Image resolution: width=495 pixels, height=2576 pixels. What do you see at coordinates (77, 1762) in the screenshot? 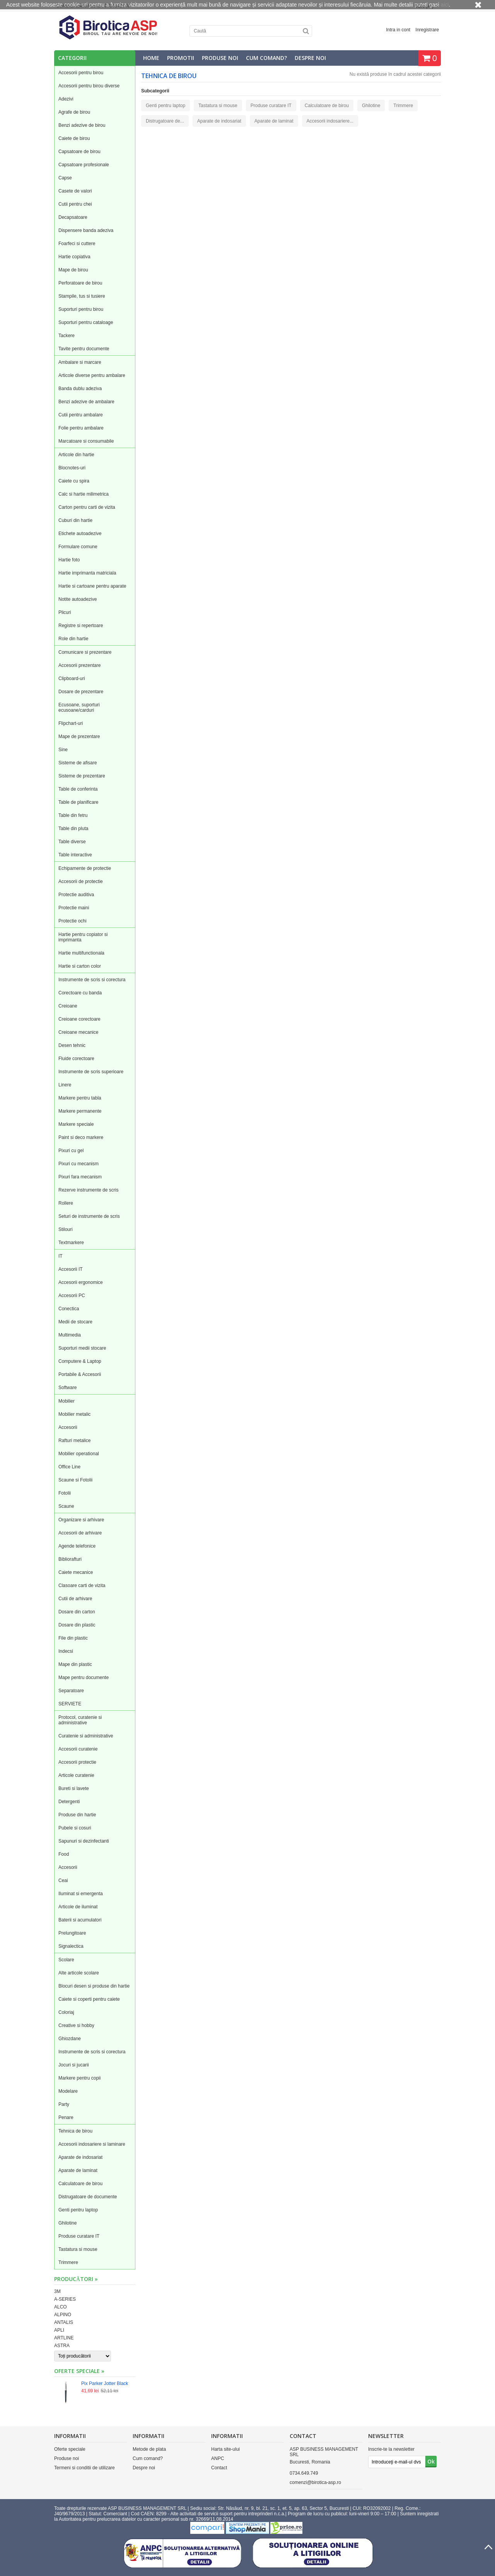
I see `Accesorii protectie` at bounding box center [77, 1762].